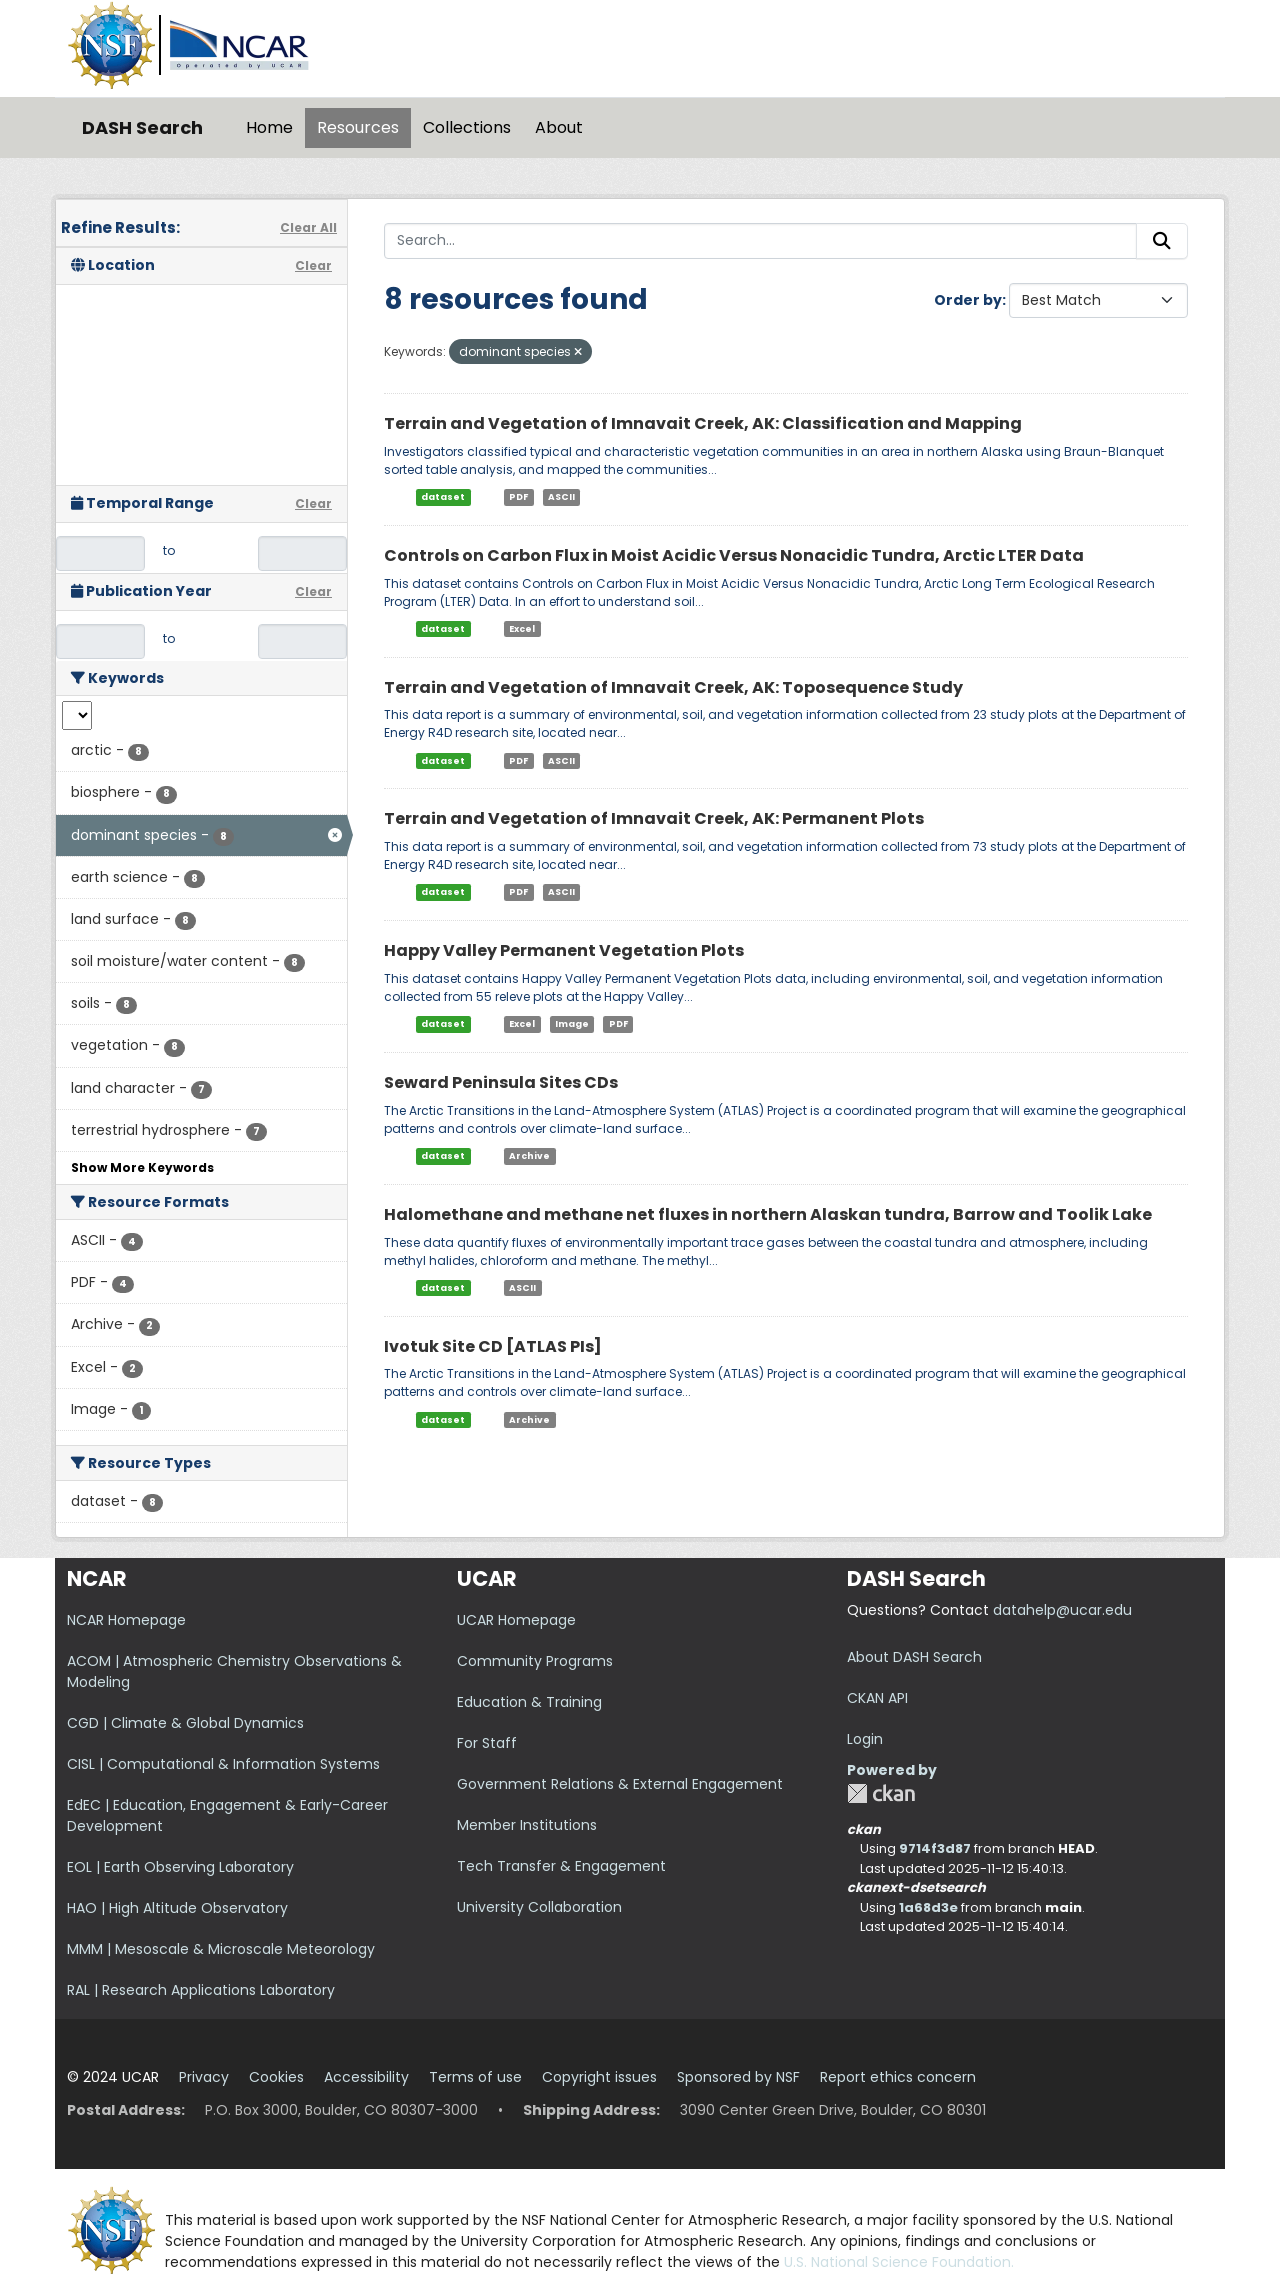 This screenshot has width=1280, height=2291. What do you see at coordinates (673, 687) in the screenshot?
I see `Terrain and Vegetation of Imnavait Creek, AK: Toposequence Study` at bounding box center [673, 687].